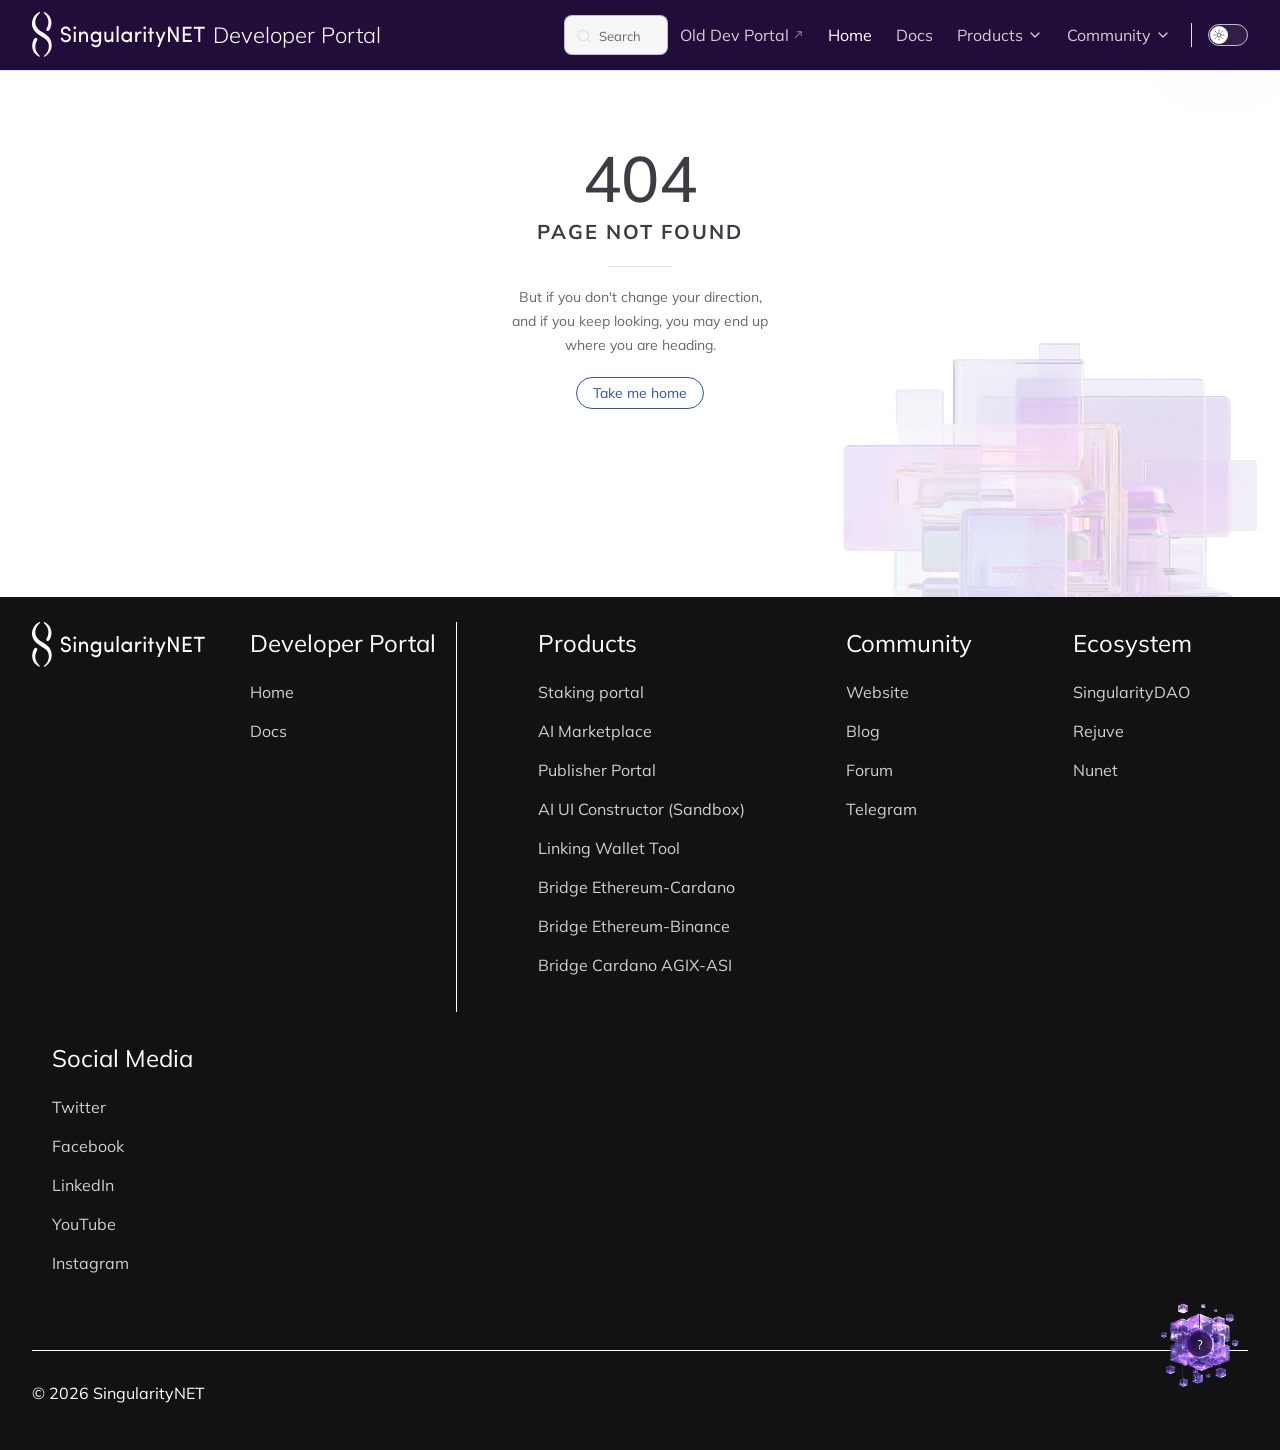 This screenshot has width=1280, height=1450. What do you see at coordinates (1098, 731) in the screenshot?
I see `Rejuve` at bounding box center [1098, 731].